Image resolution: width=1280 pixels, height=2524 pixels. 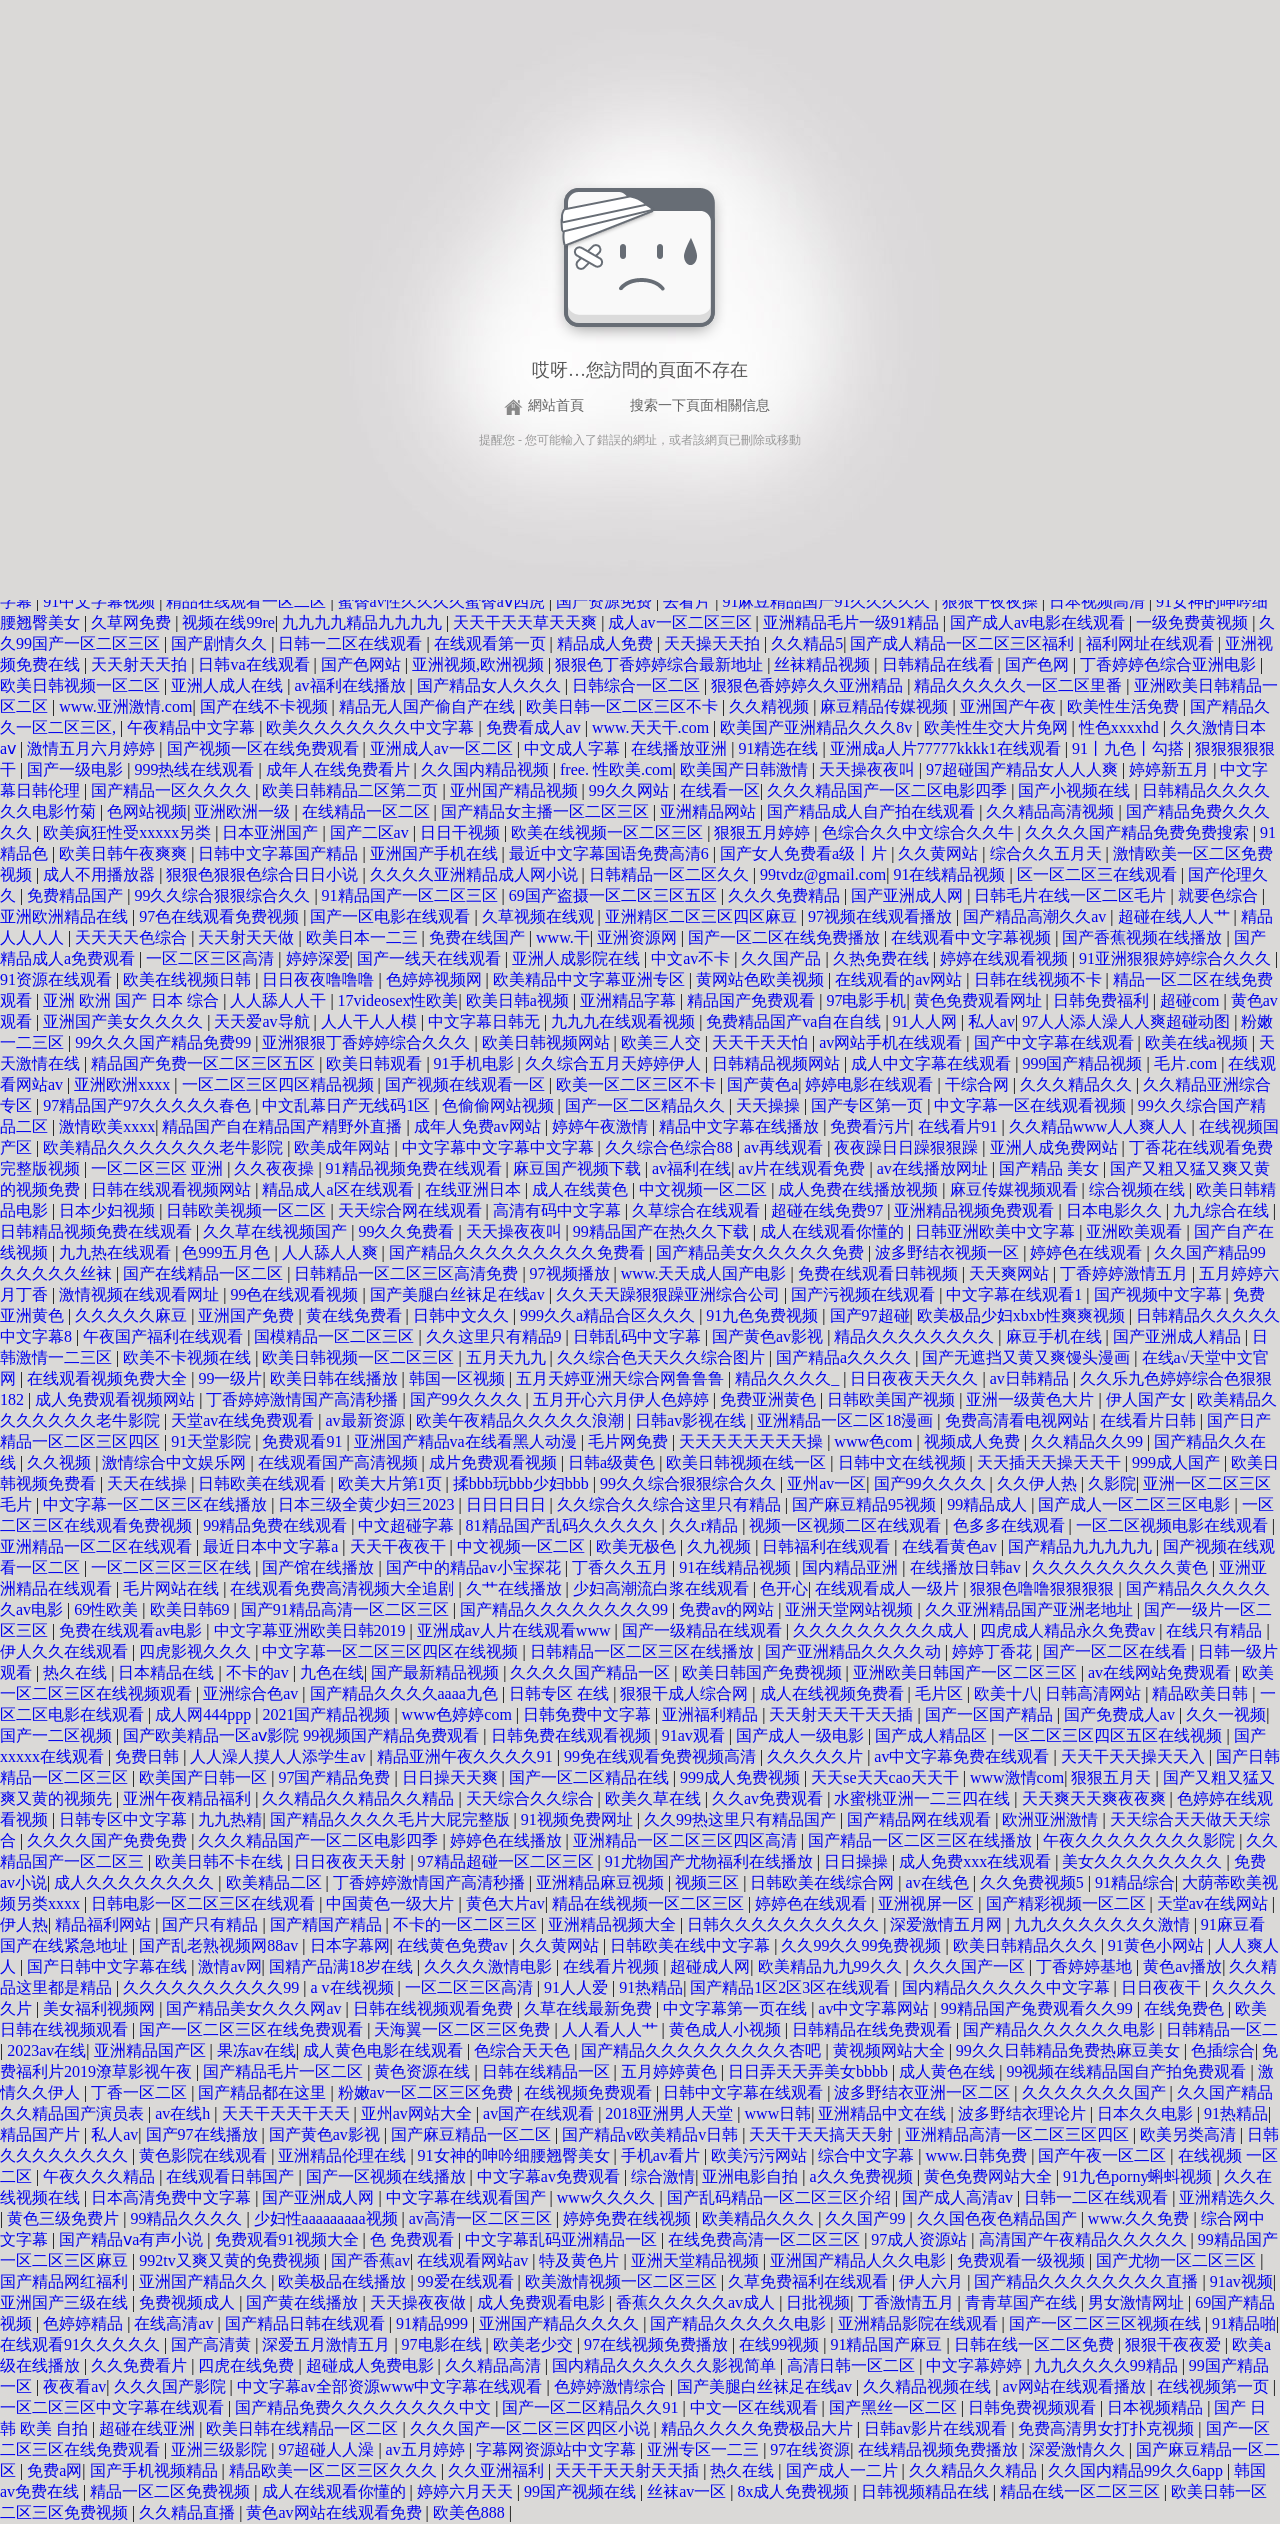 What do you see at coordinates (748, 1462) in the screenshot?
I see `欧美日韩视频在线一区` at bounding box center [748, 1462].